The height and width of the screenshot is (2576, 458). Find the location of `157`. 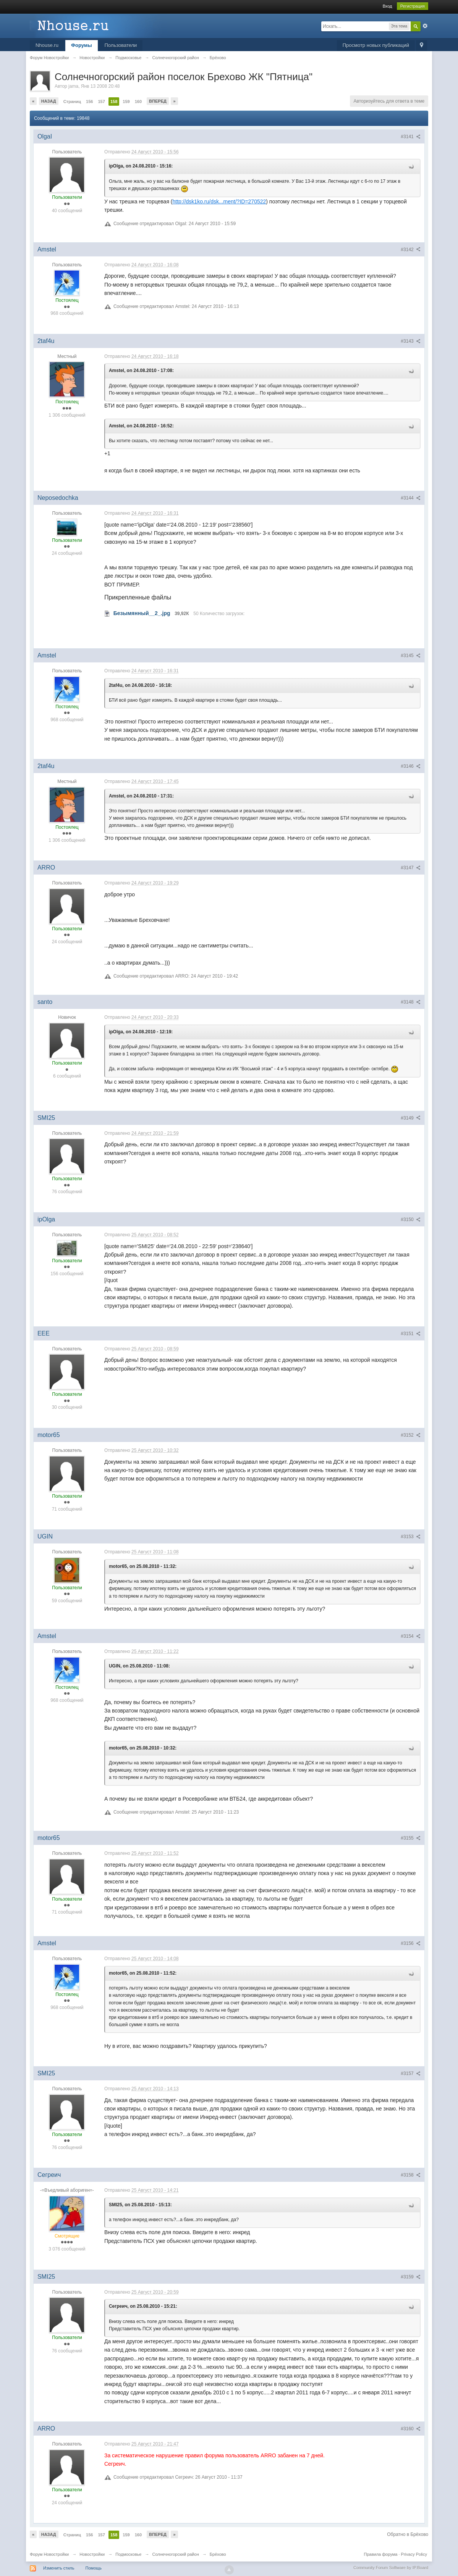

157 is located at coordinates (101, 101).